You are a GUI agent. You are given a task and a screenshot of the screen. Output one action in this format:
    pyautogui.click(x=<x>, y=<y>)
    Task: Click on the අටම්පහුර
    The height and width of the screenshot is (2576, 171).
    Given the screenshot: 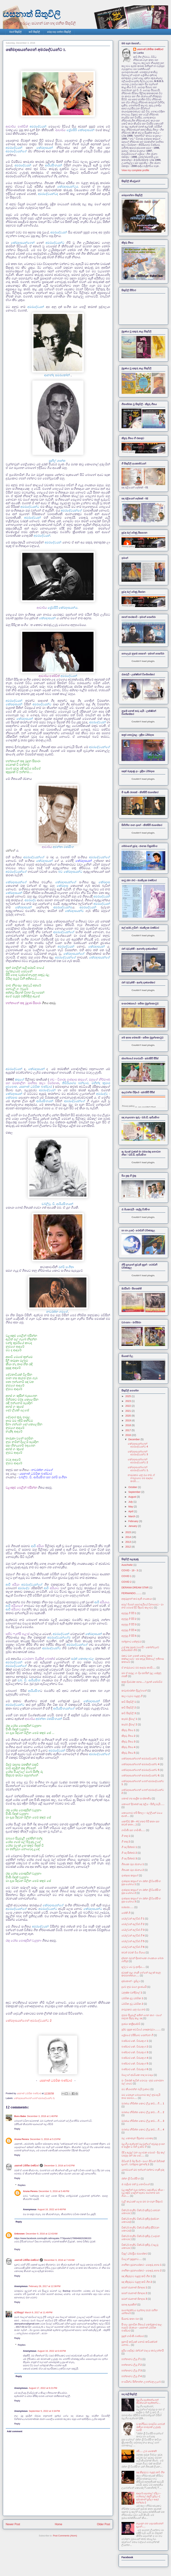 What is the action you would take?
    pyautogui.click(x=19, y=2312)
    